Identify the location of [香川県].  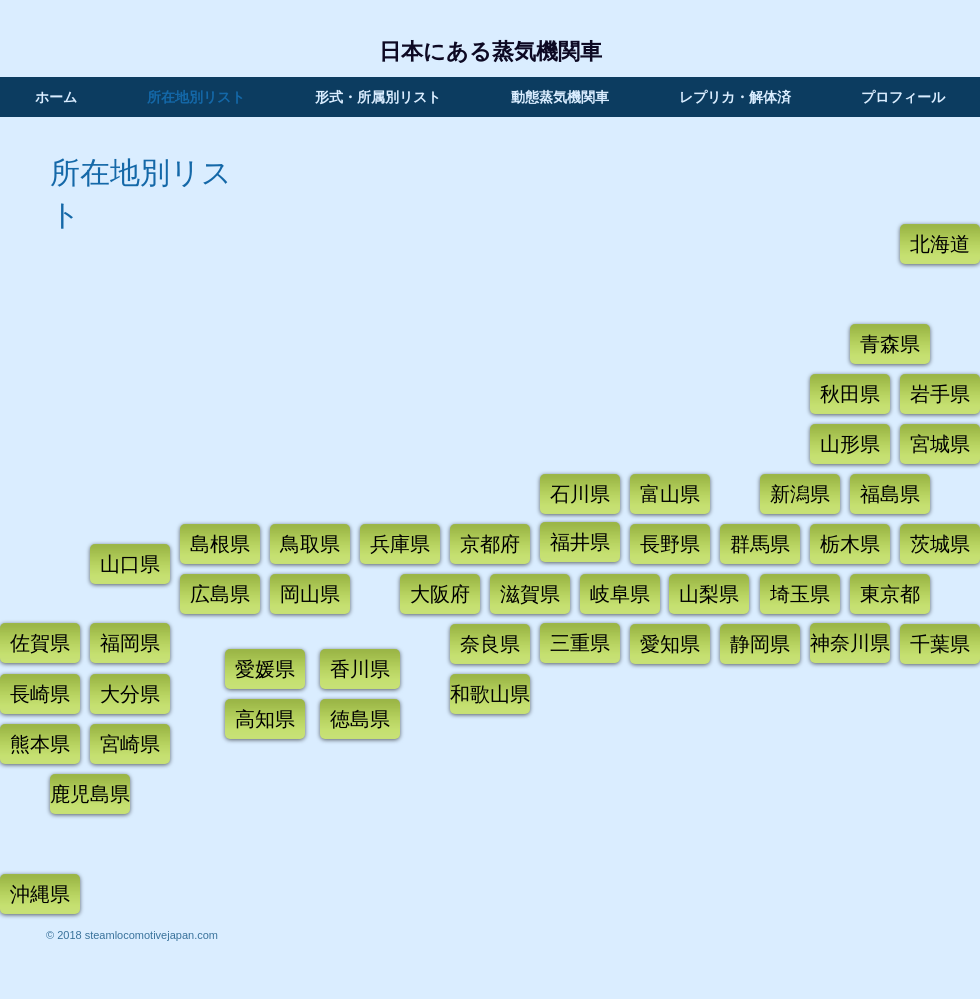
(360, 669).